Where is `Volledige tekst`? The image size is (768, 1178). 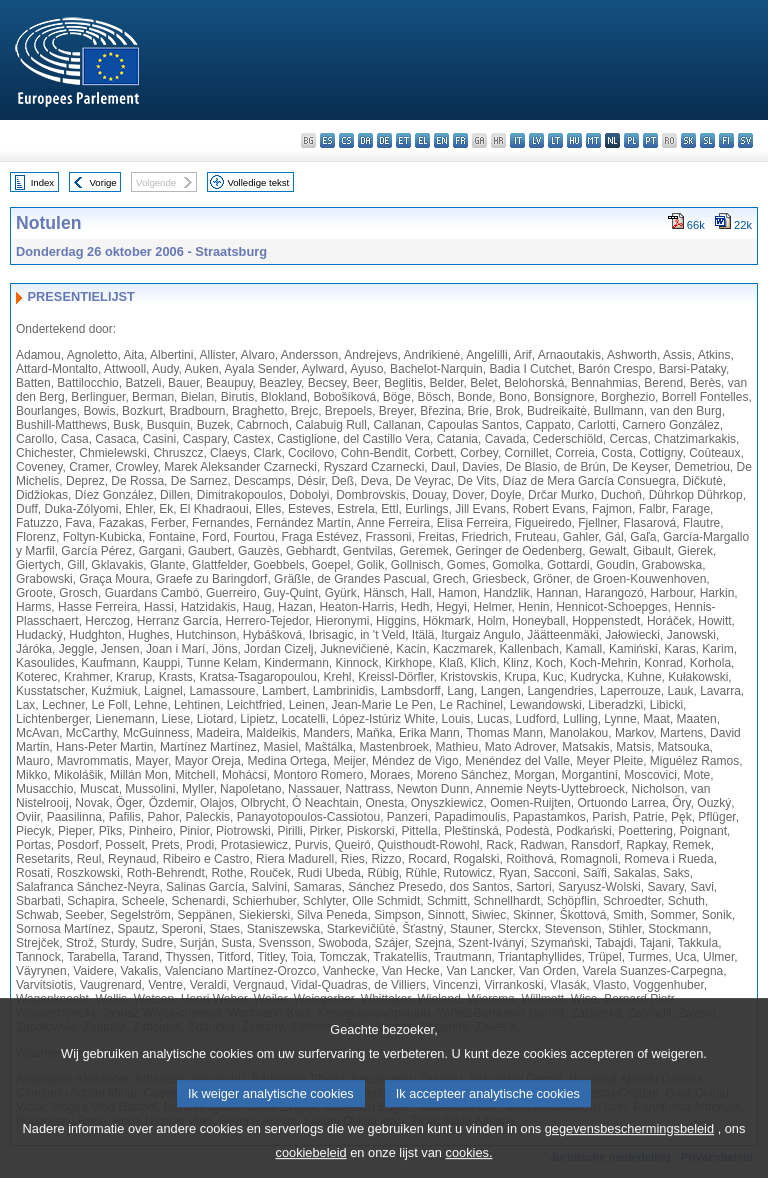 Volledige tekst is located at coordinates (258, 182).